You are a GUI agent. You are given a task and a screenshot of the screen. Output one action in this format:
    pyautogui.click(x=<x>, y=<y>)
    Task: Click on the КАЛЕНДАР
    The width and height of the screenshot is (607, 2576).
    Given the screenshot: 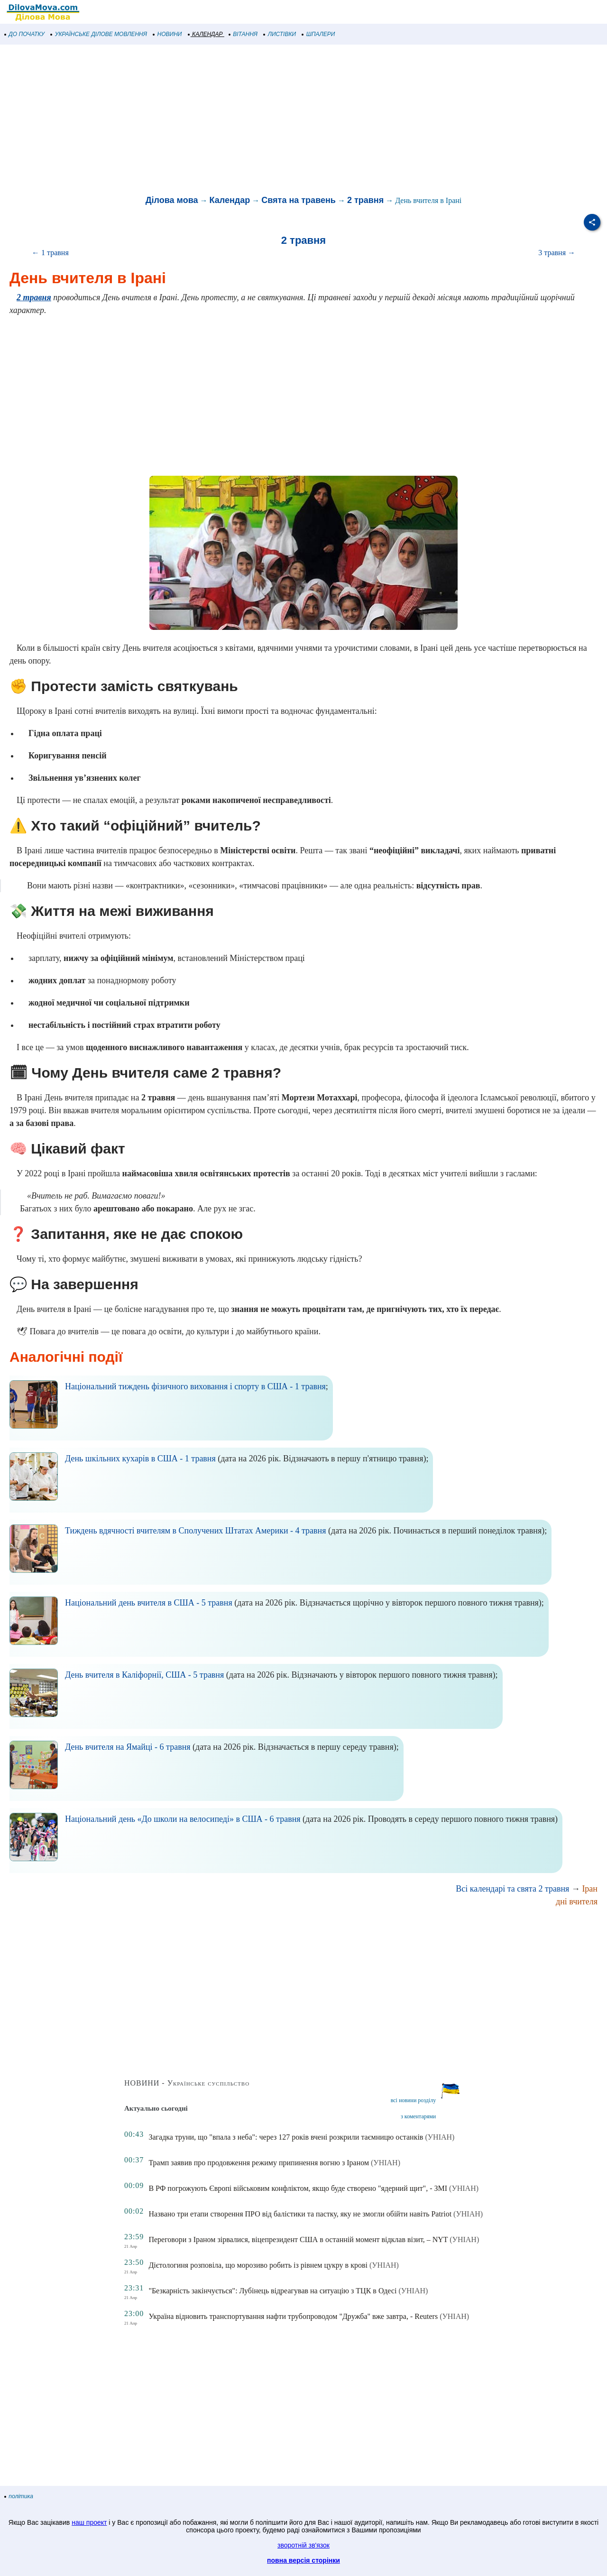 What is the action you would take?
    pyautogui.click(x=205, y=34)
    